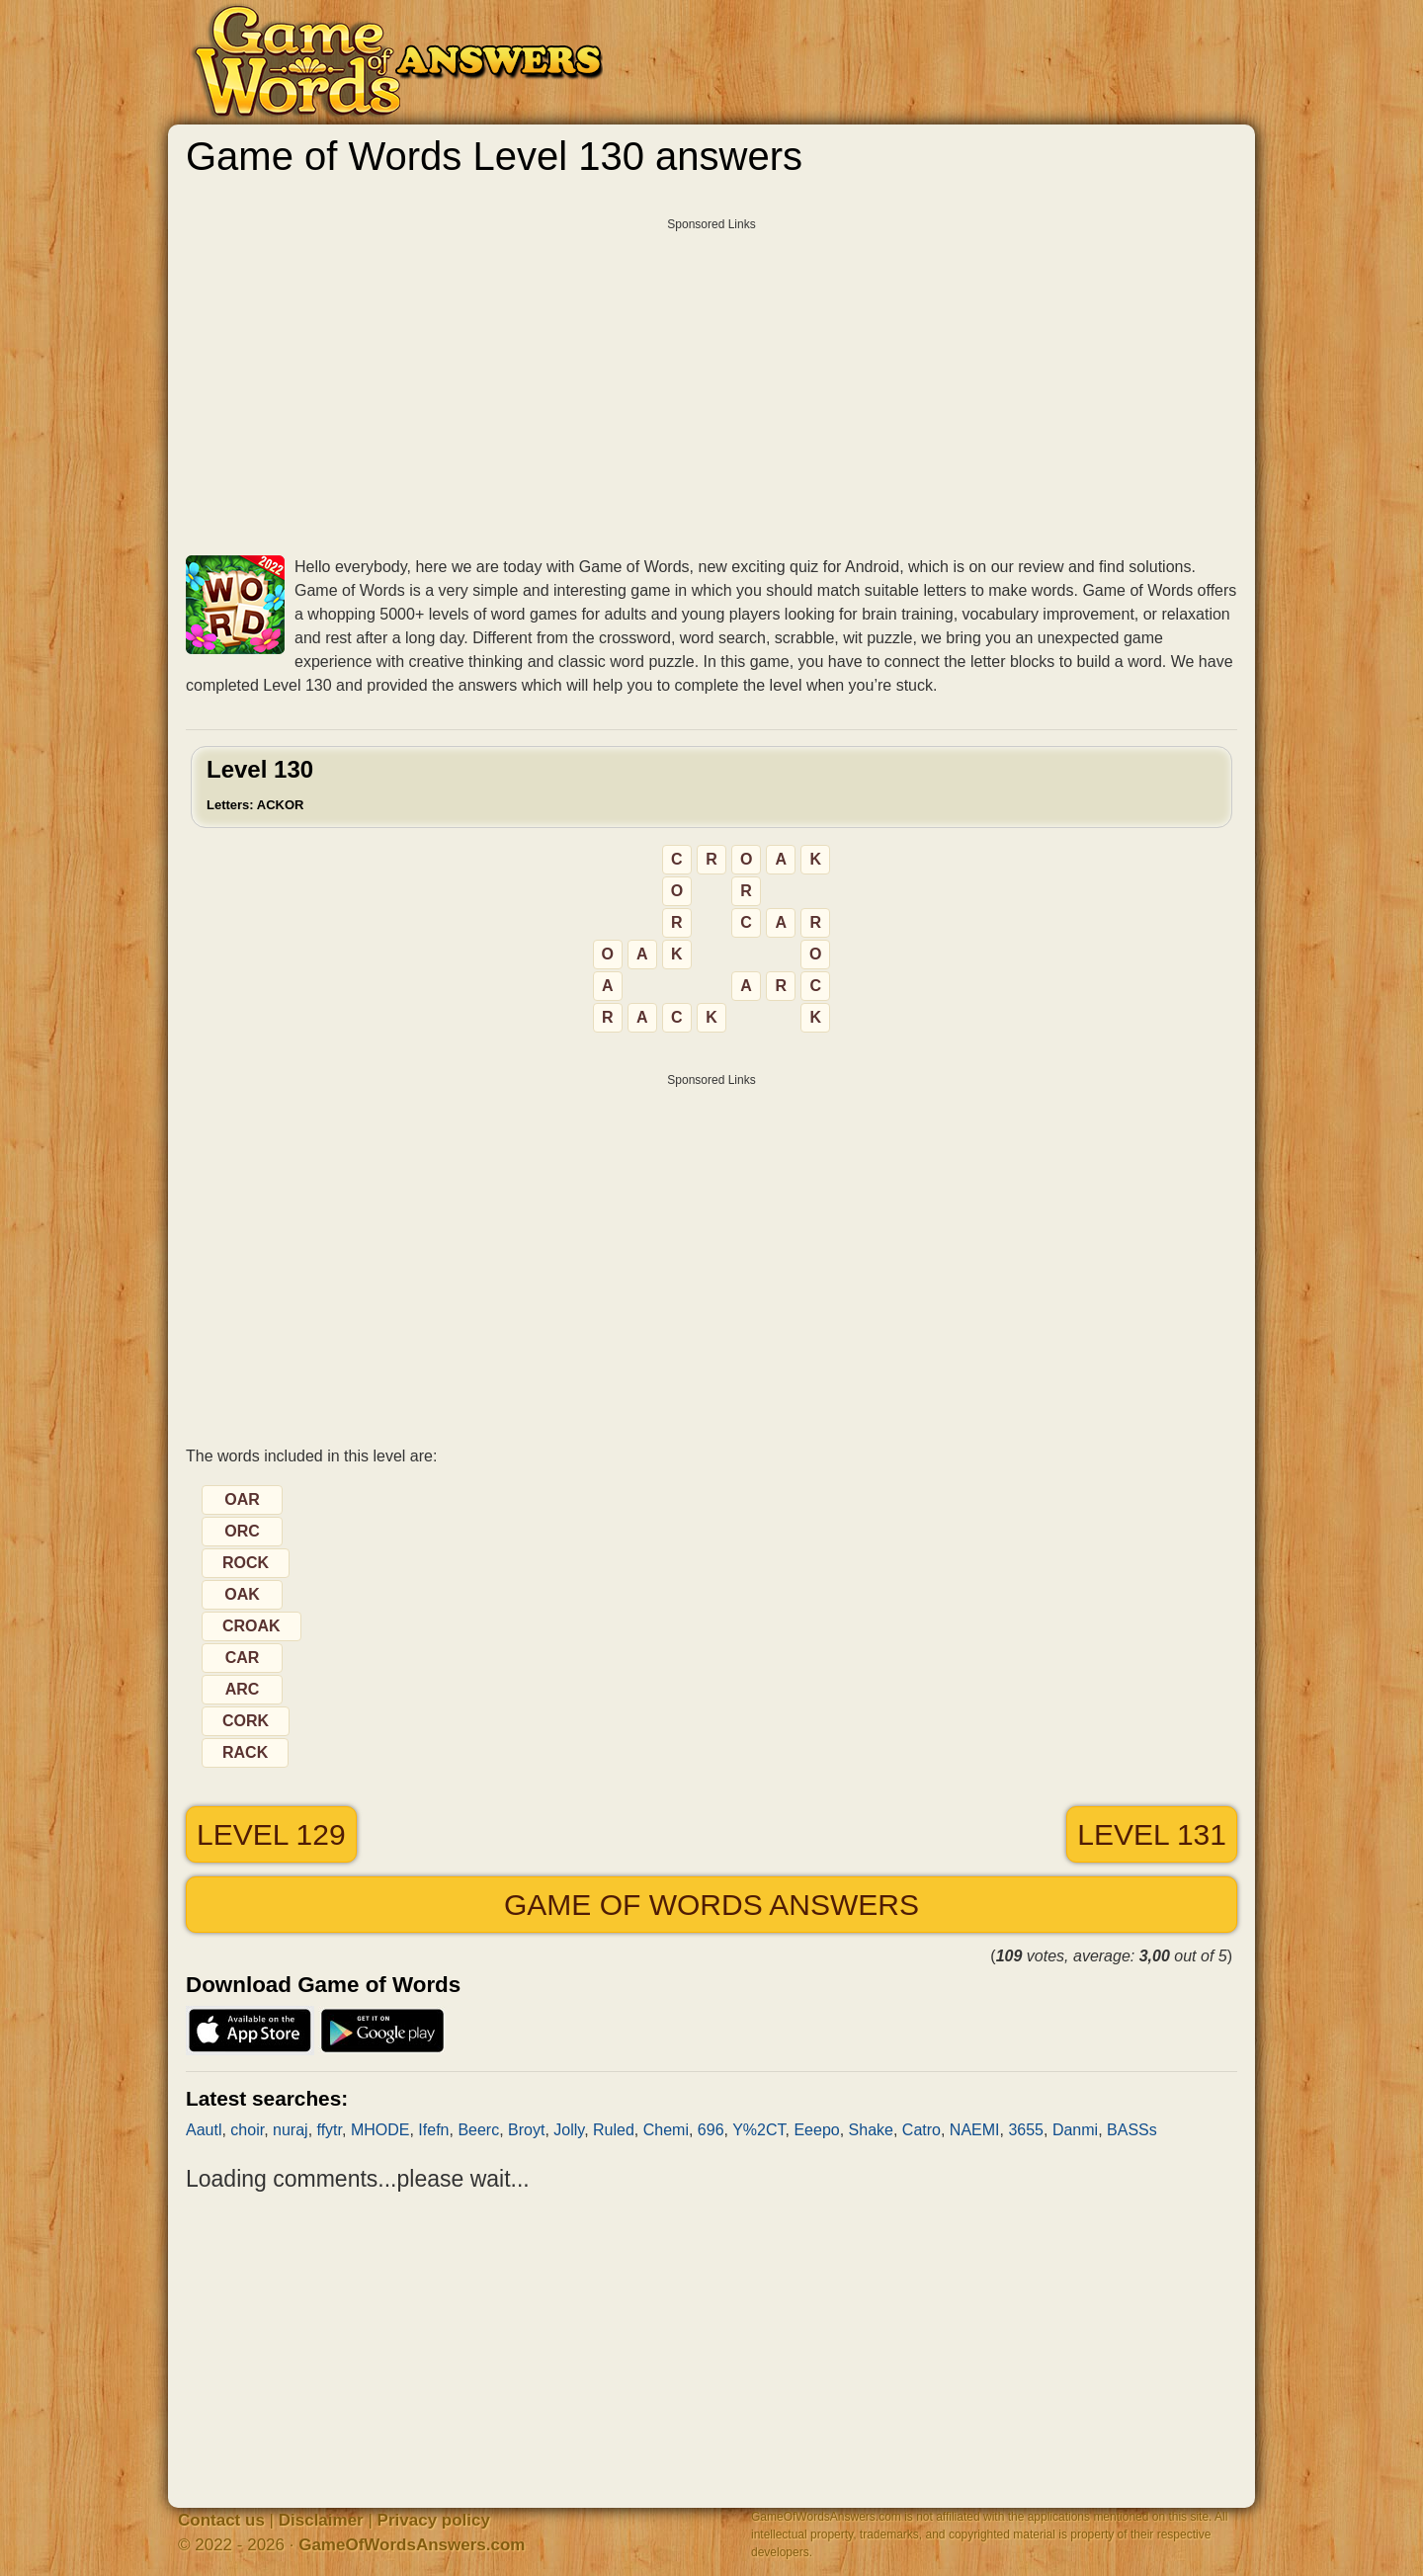  I want to click on nuraj, so click(290, 2129).